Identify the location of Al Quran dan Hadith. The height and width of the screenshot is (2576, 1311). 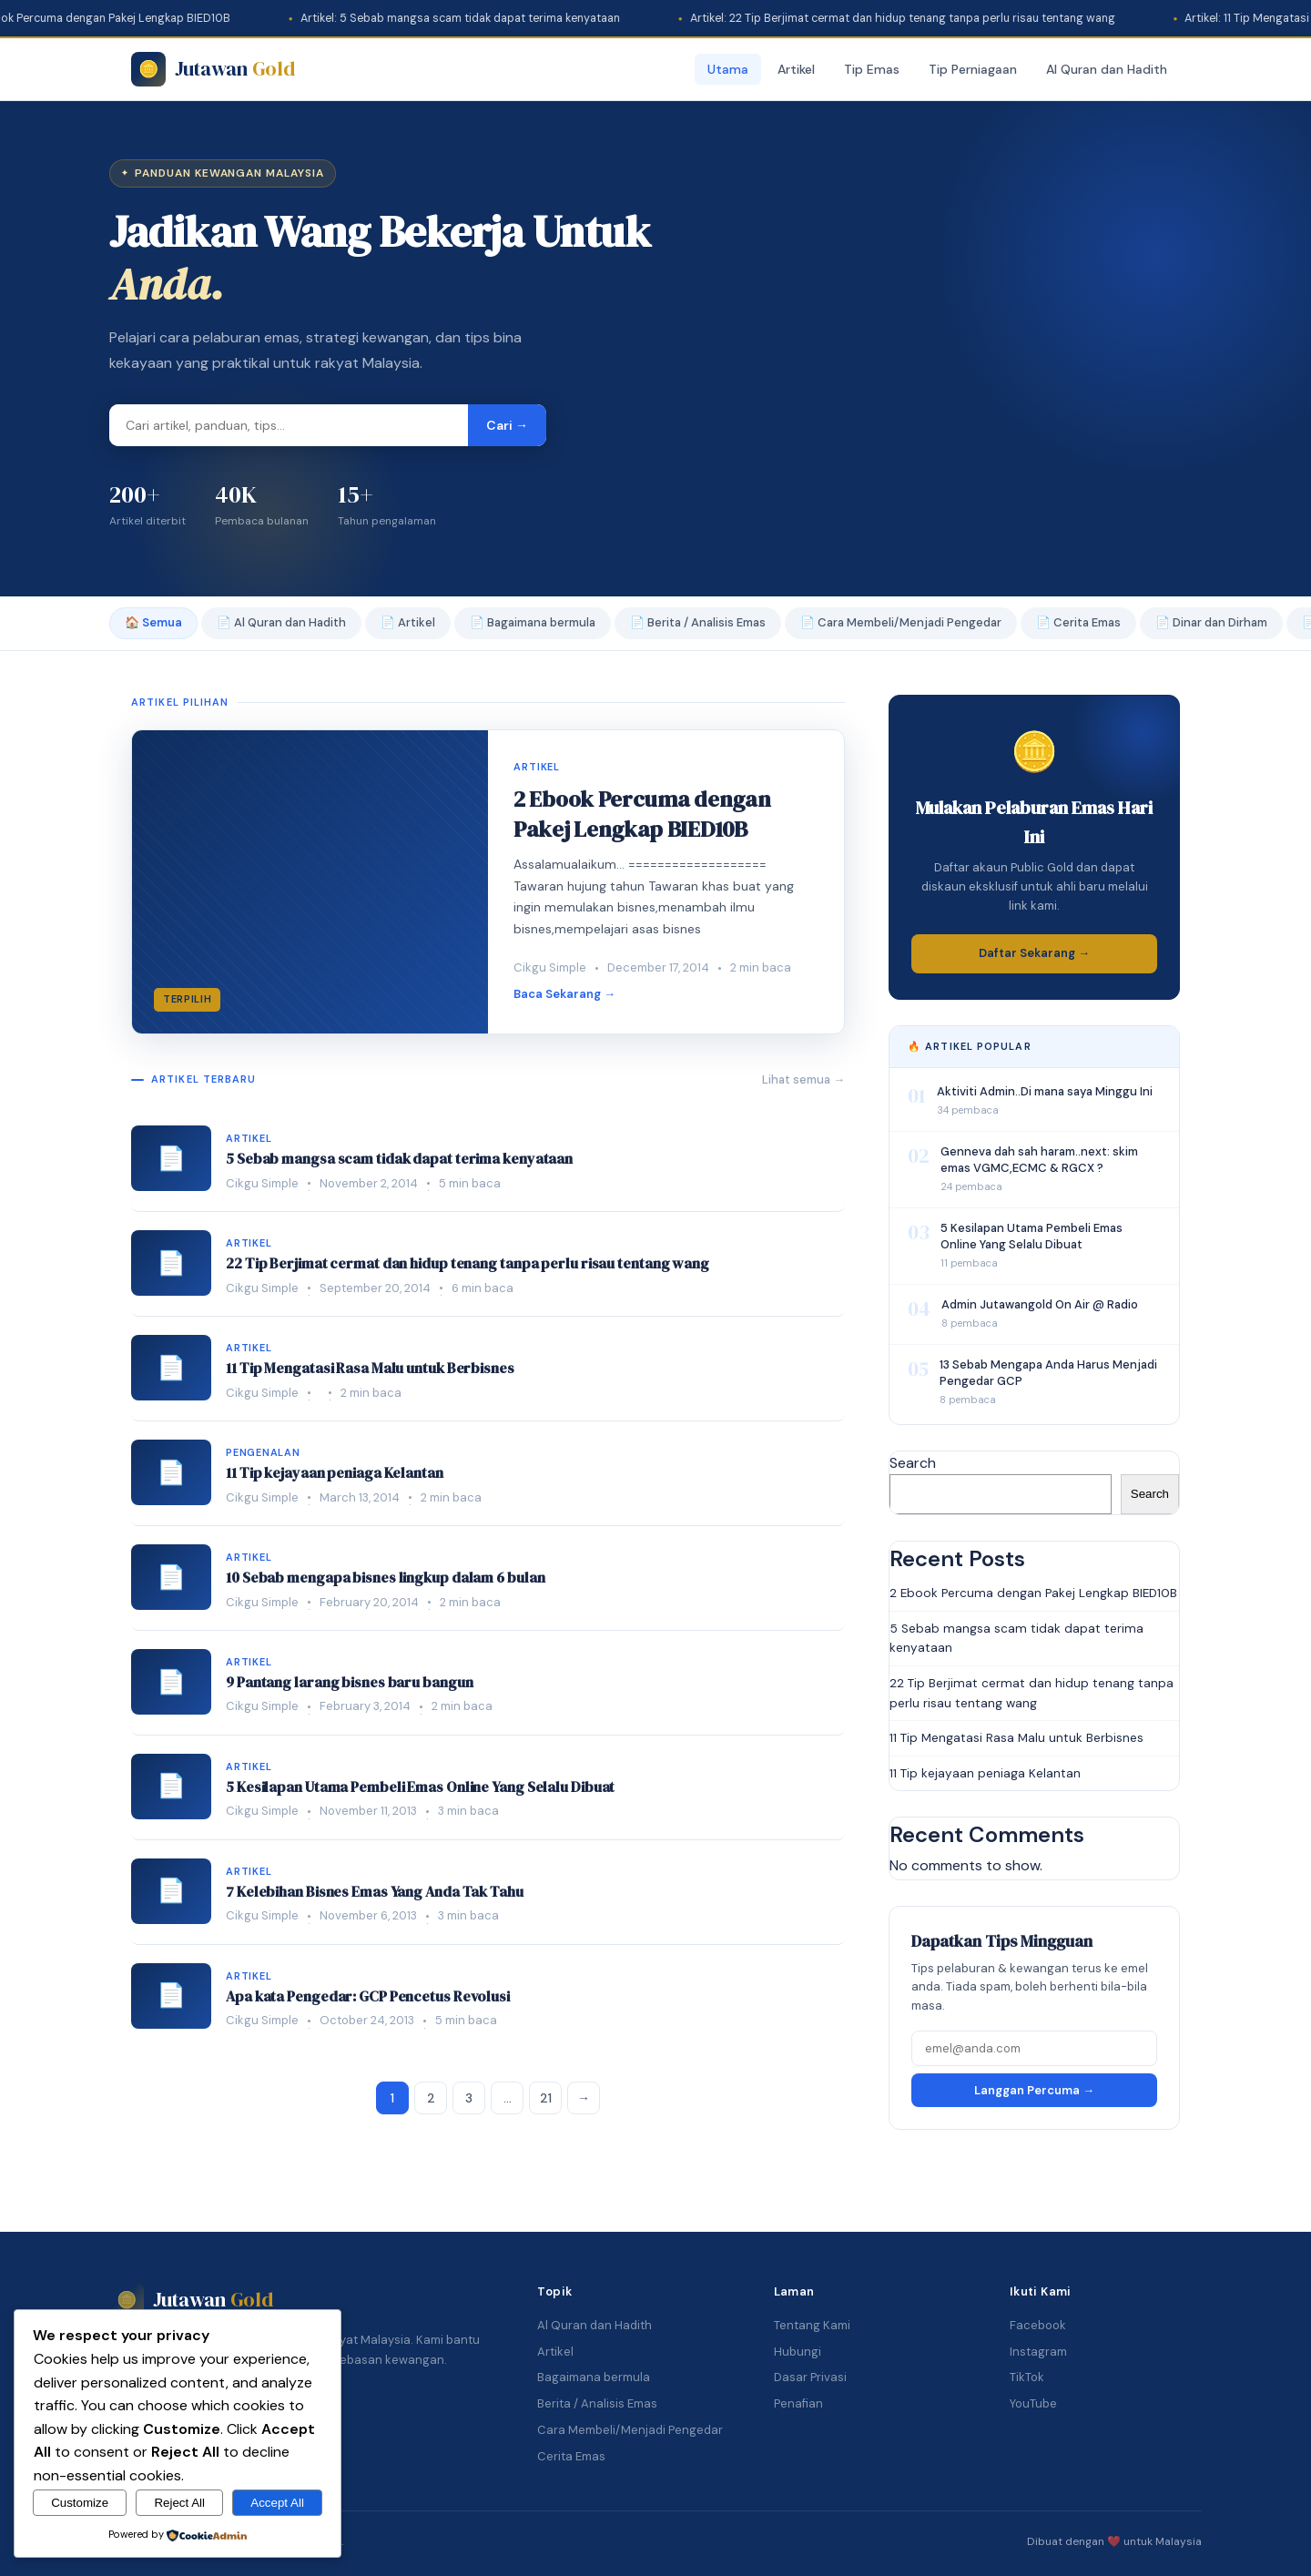
(1106, 69).